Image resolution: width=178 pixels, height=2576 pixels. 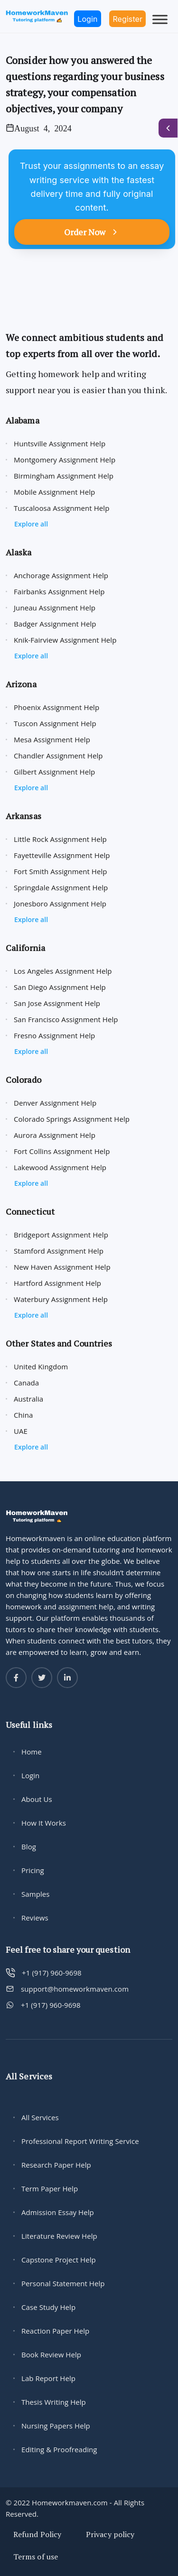 What do you see at coordinates (57, 2212) in the screenshot?
I see `Admission Essay Help` at bounding box center [57, 2212].